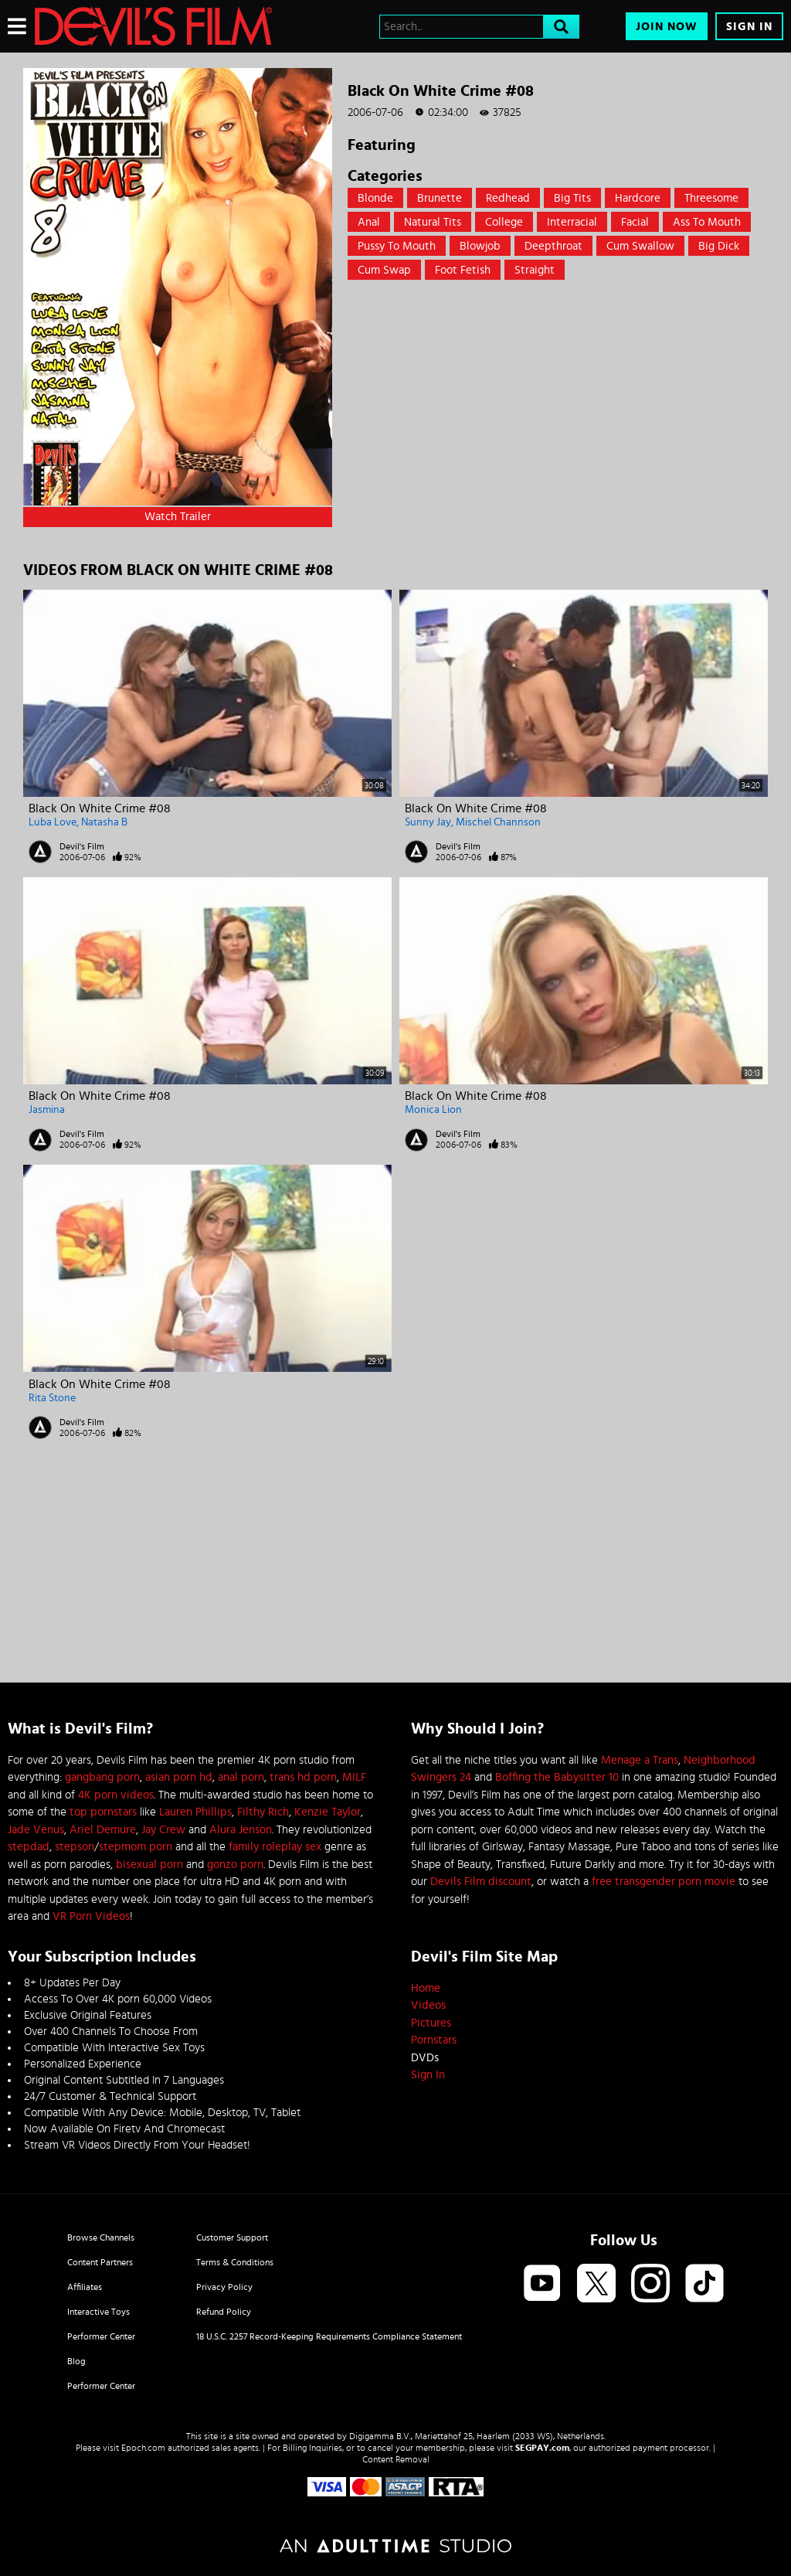  I want to click on Ariel Demure, so click(103, 1830).